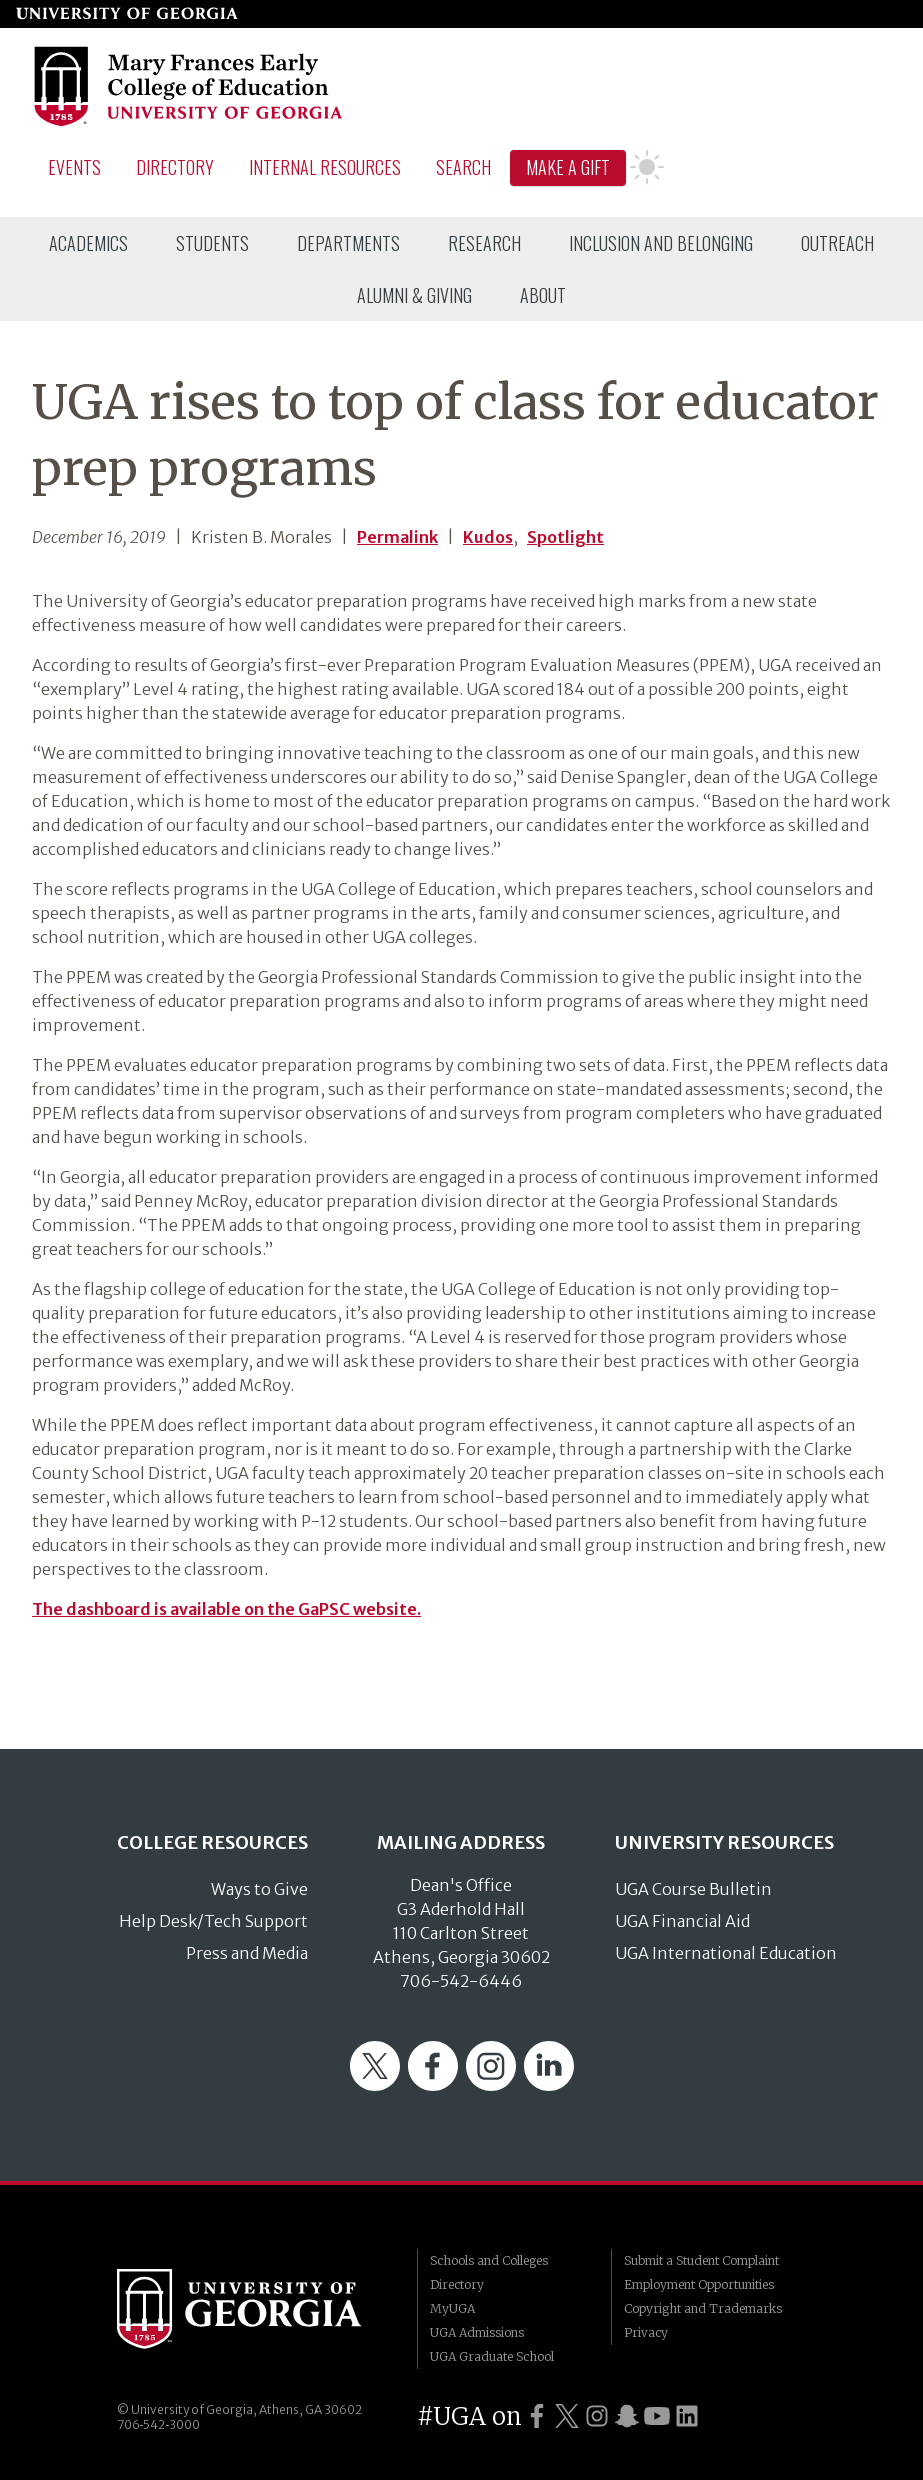  I want to click on [Go to College of Education homepage], so click(189, 123).